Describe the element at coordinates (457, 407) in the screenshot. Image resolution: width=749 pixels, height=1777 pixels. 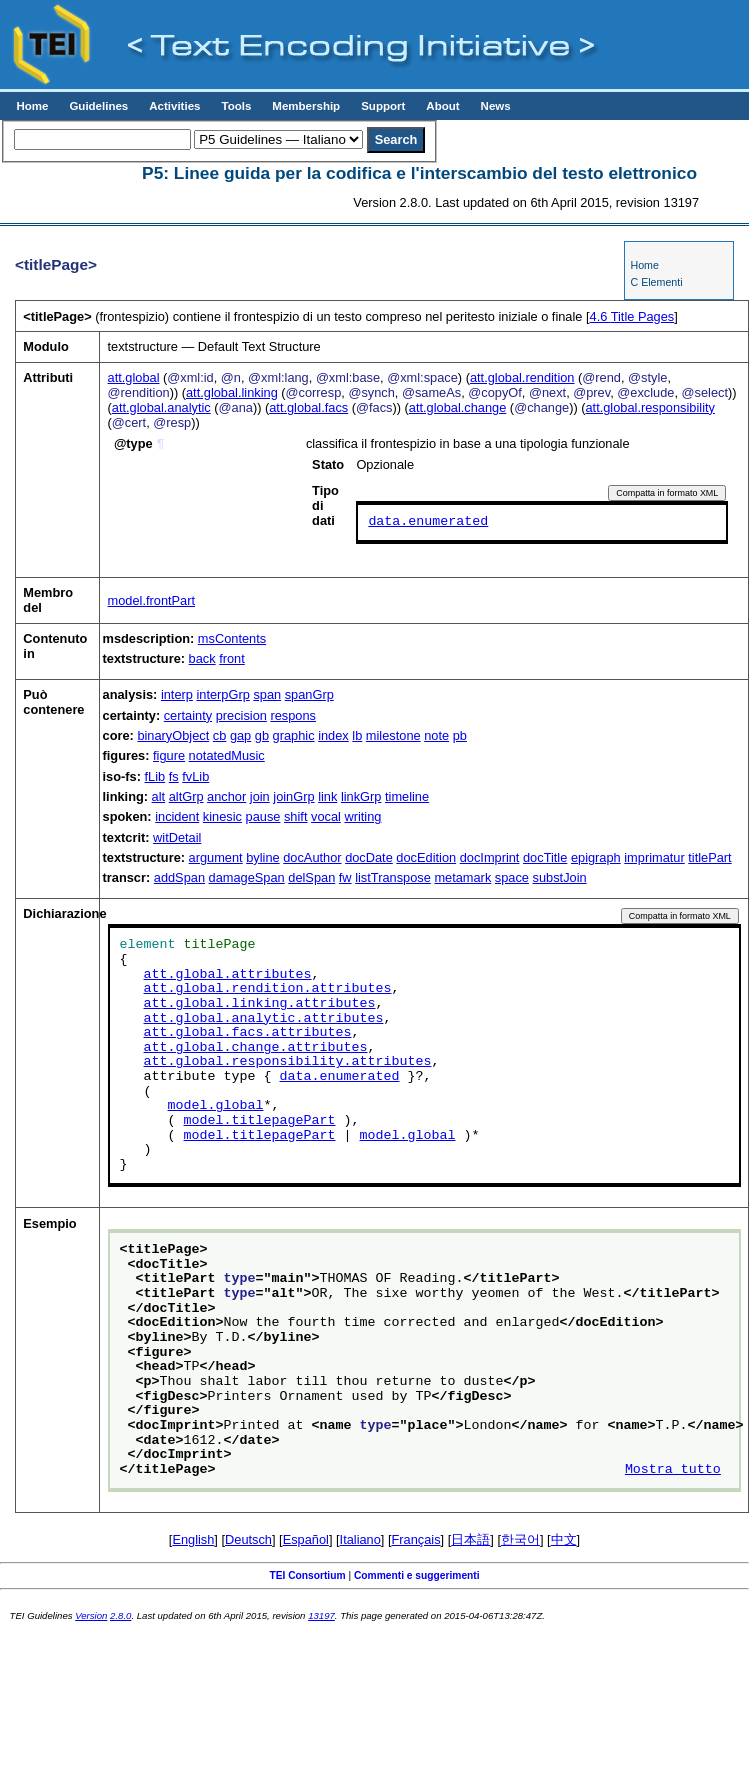
I see `att.global.change` at that location.